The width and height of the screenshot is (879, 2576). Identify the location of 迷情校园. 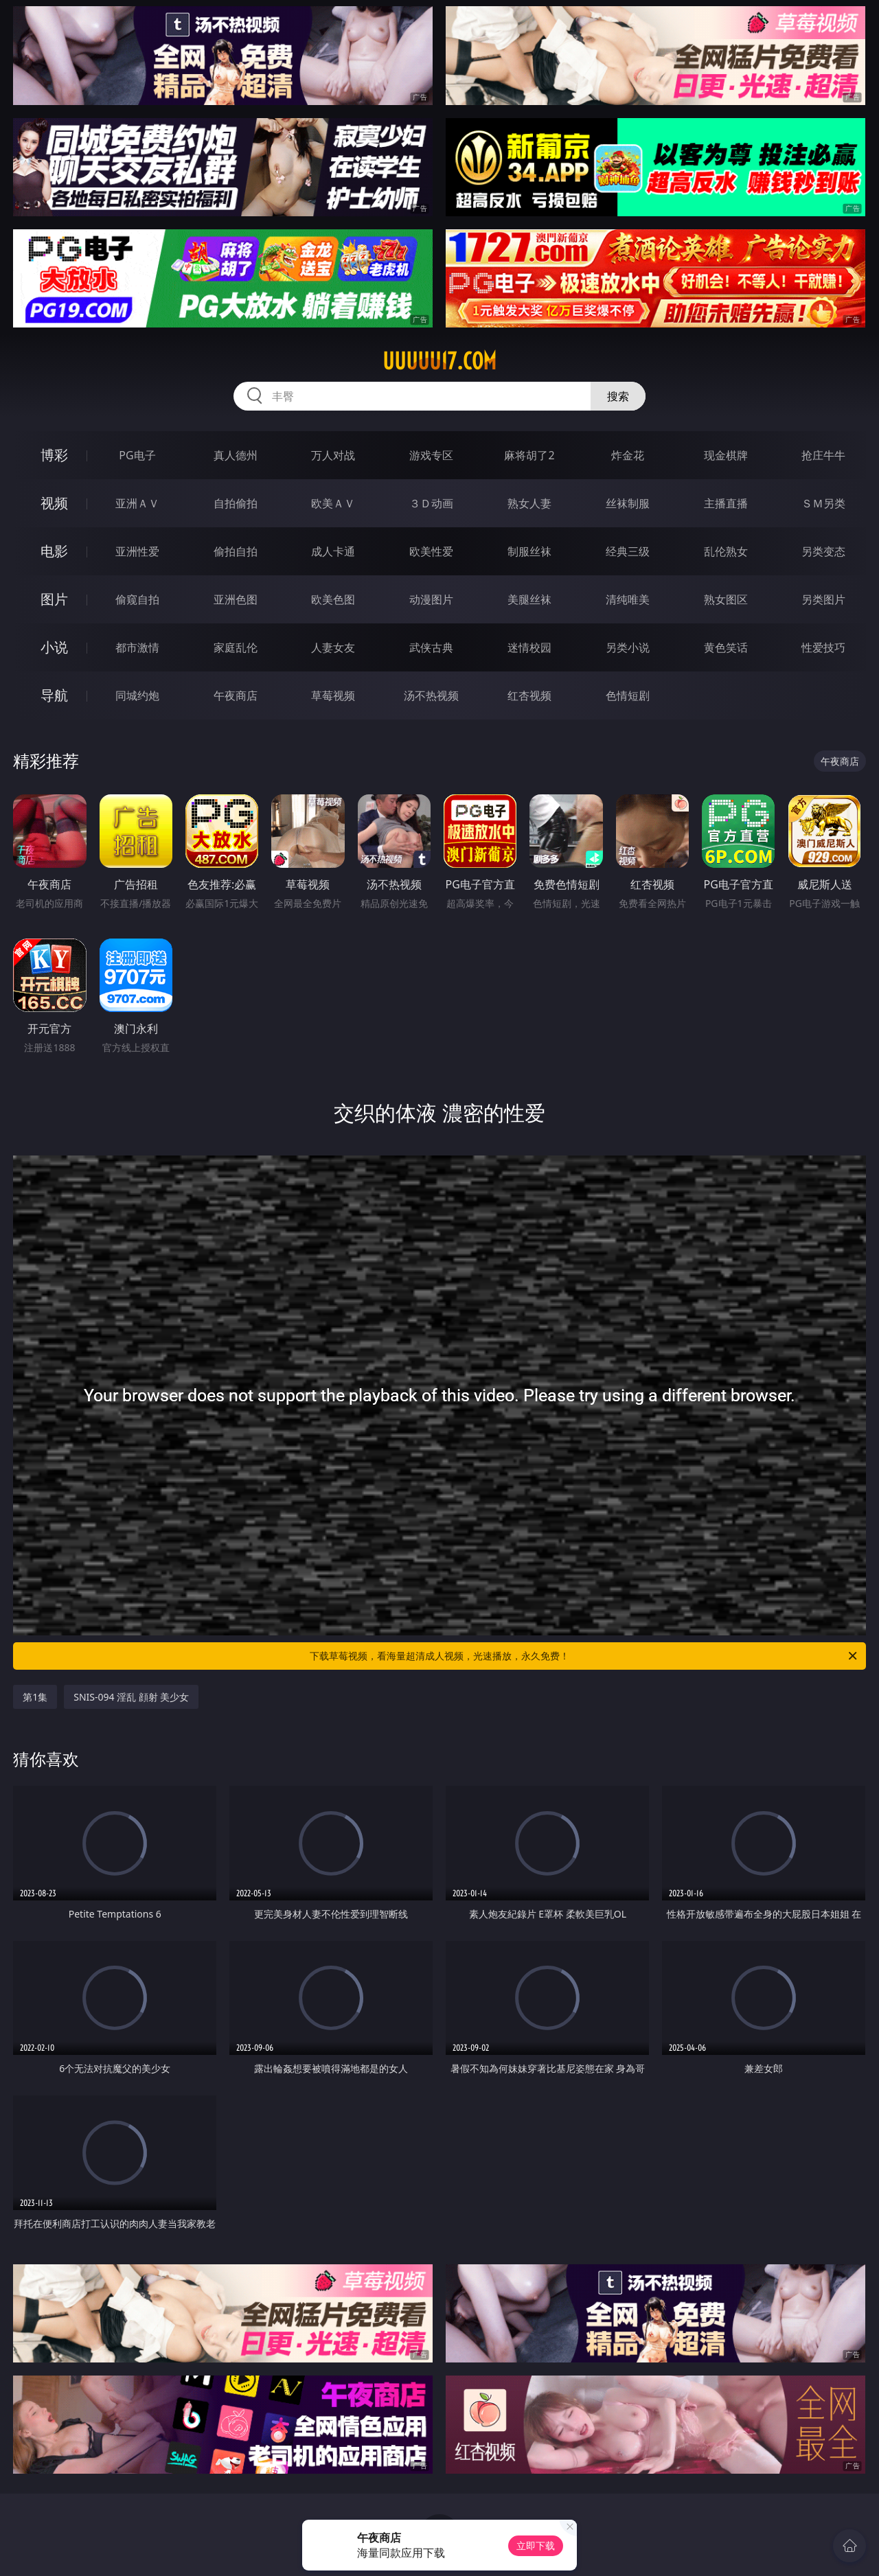
(529, 647).